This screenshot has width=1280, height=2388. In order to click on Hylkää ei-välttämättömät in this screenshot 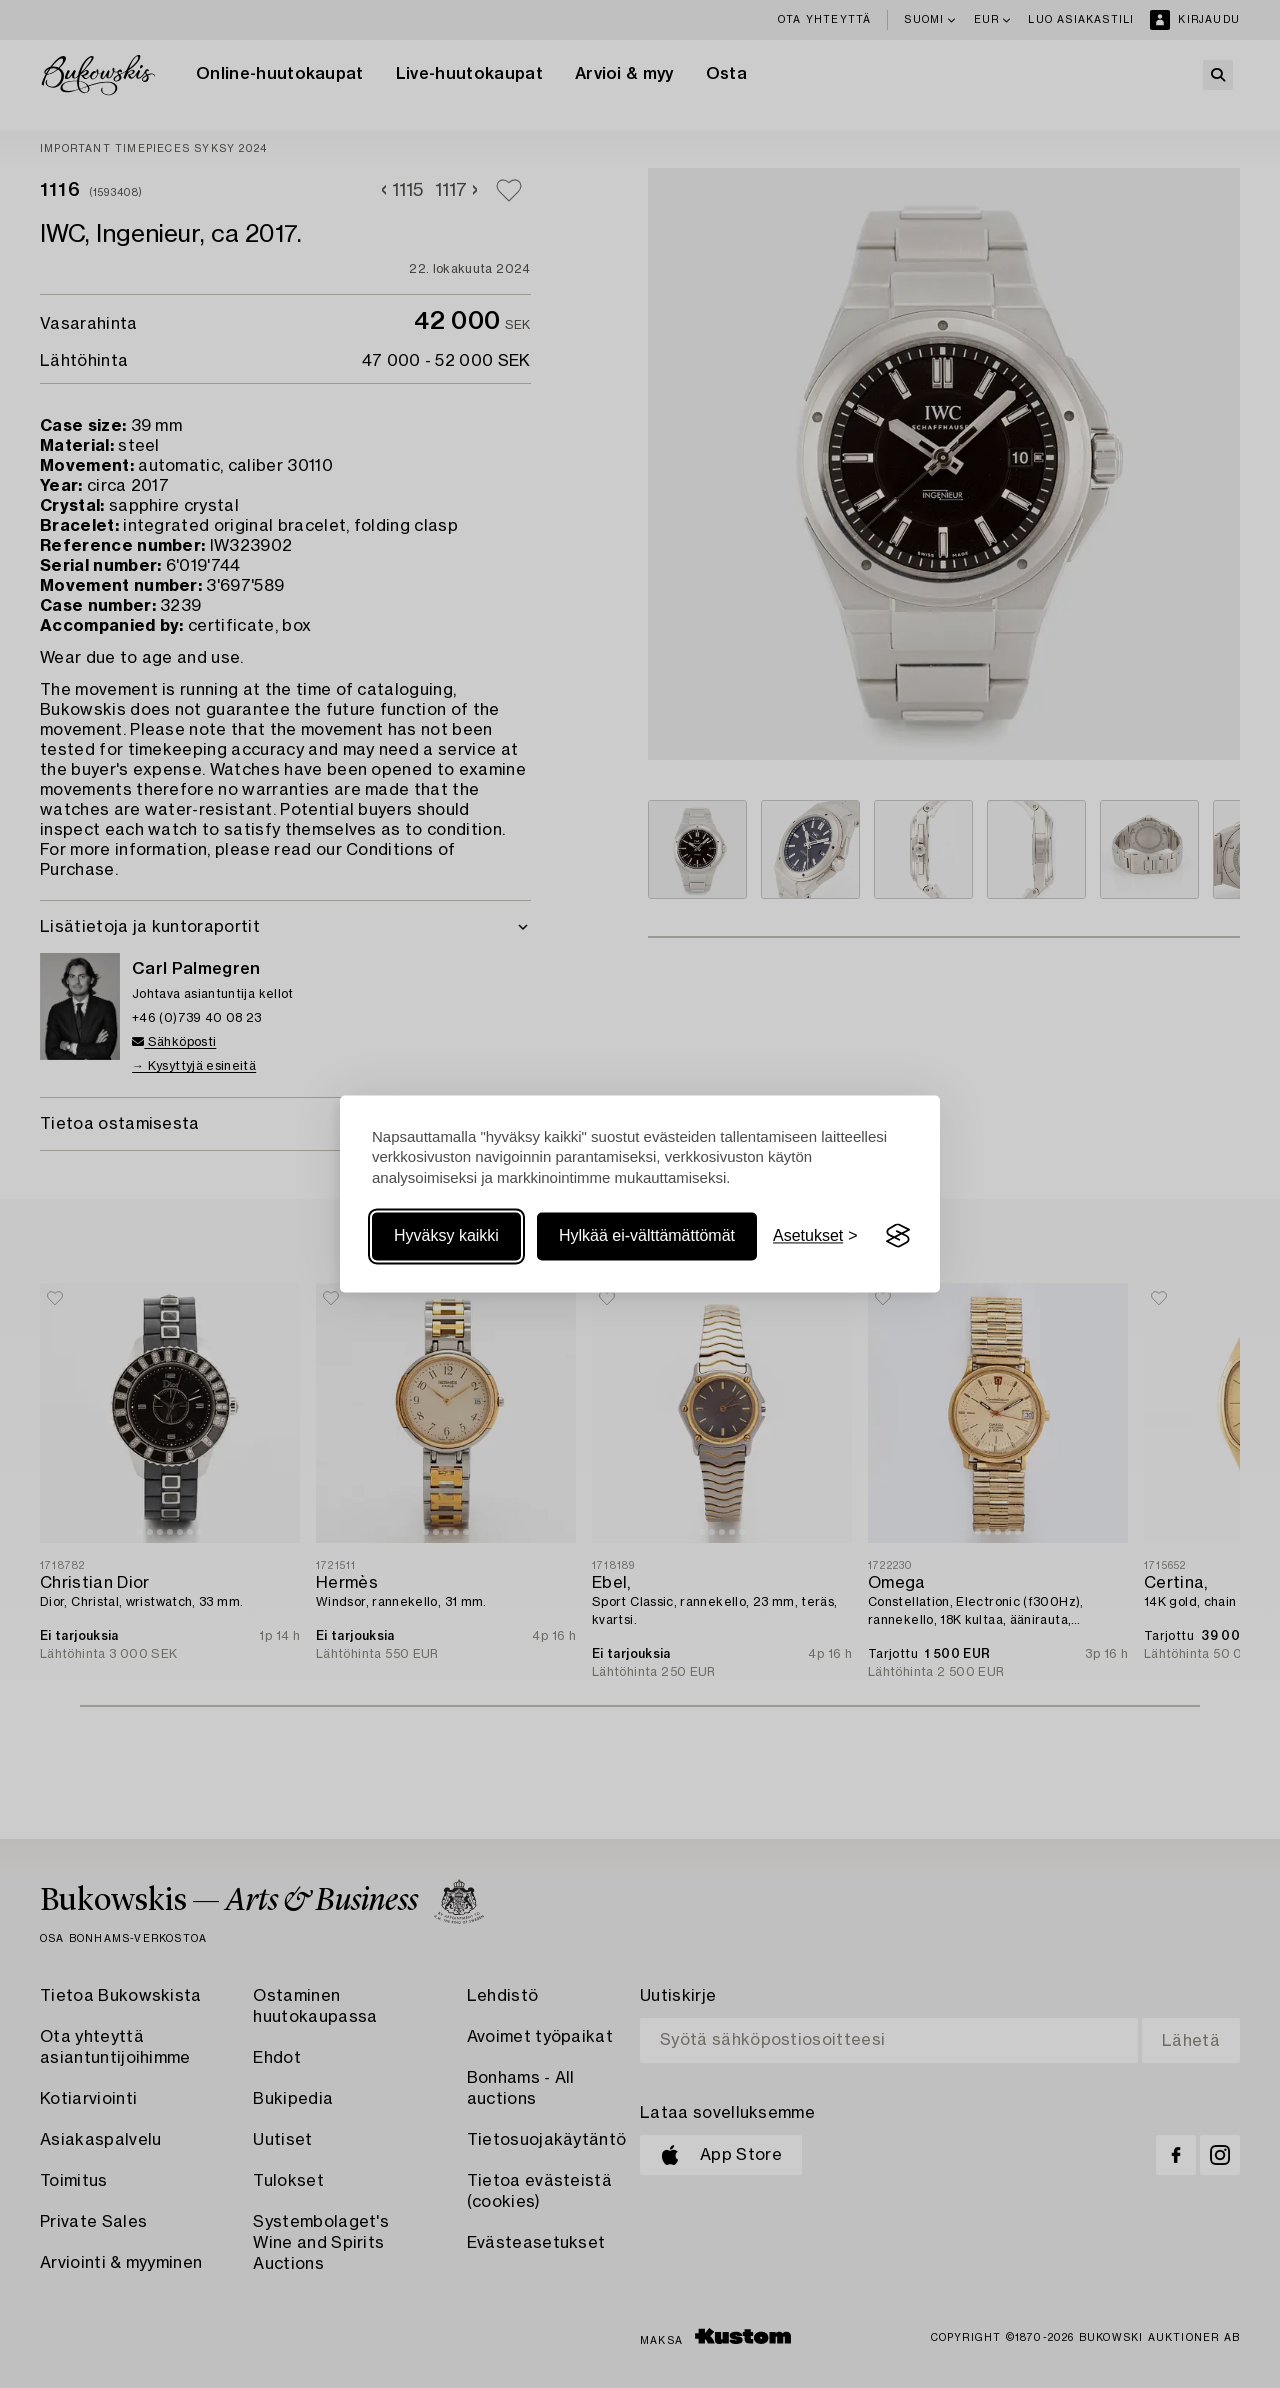, I will do `click(647, 1235)`.